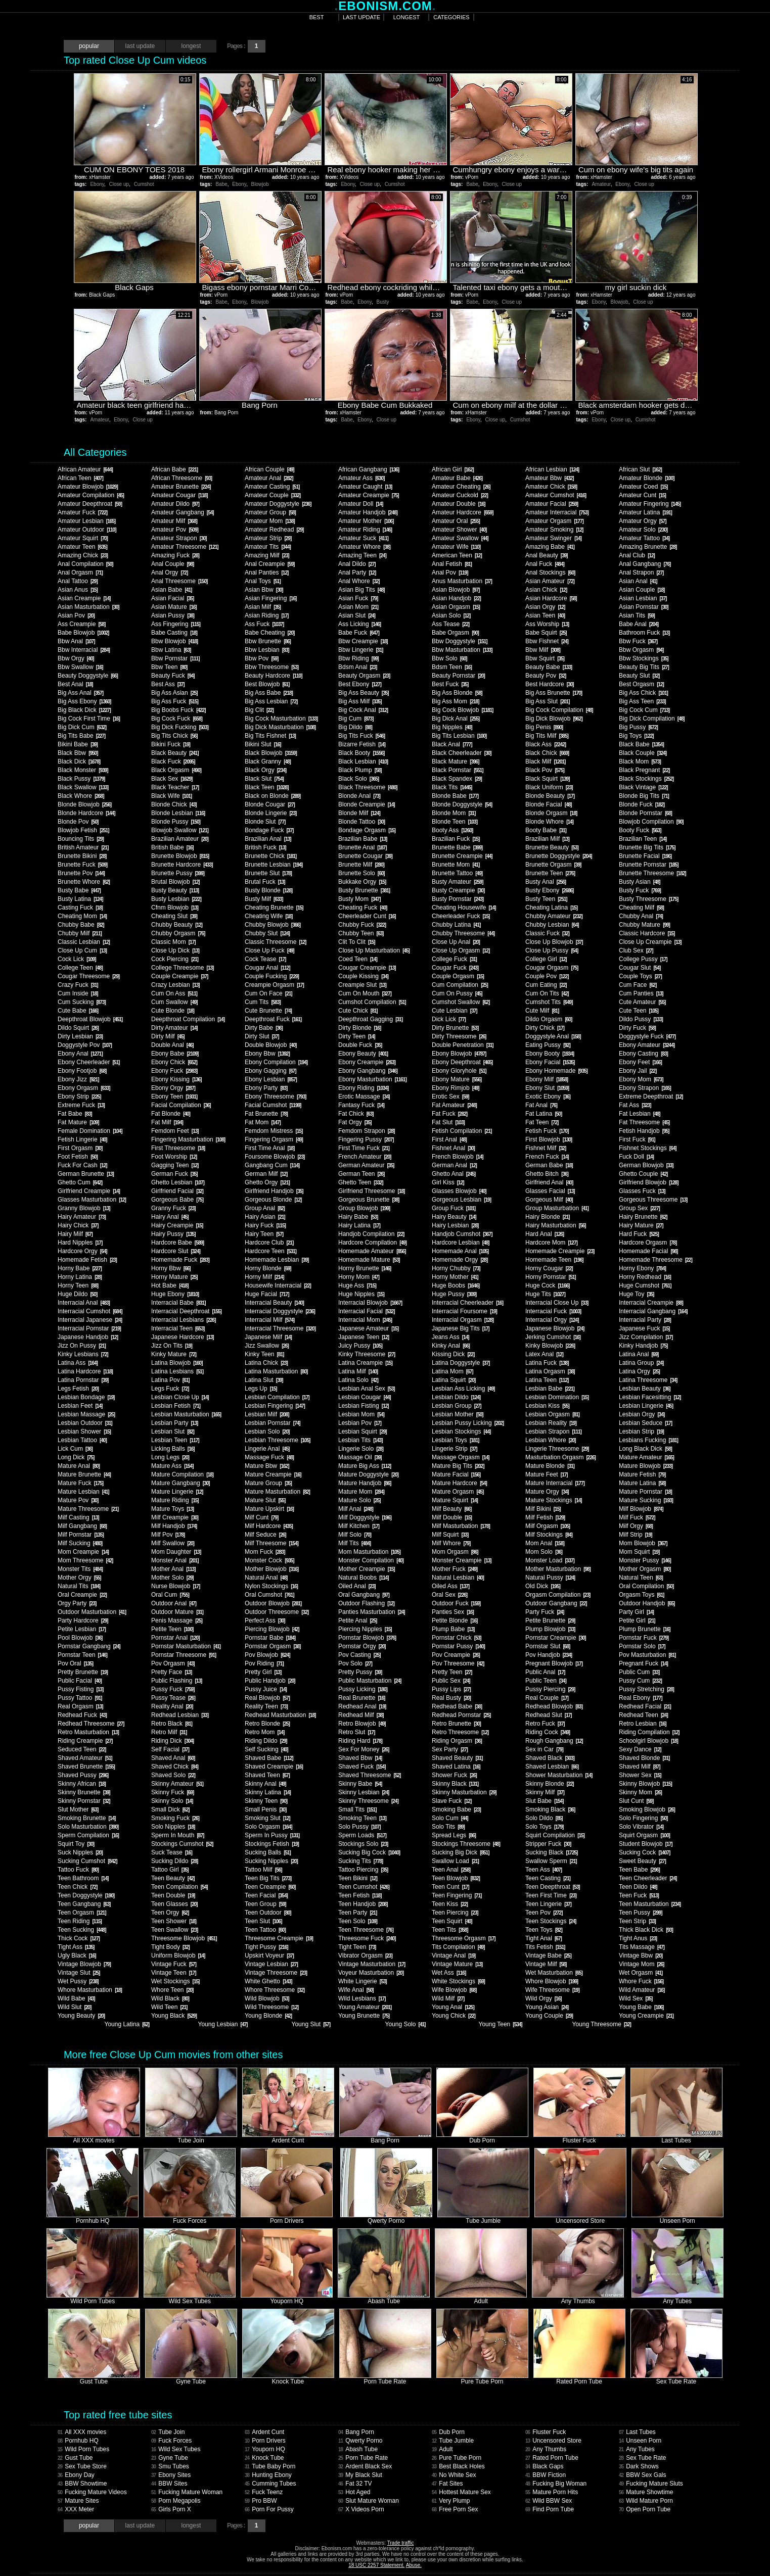  Describe the element at coordinates (552, 1989) in the screenshot. I see `Wife Threesome` at that location.